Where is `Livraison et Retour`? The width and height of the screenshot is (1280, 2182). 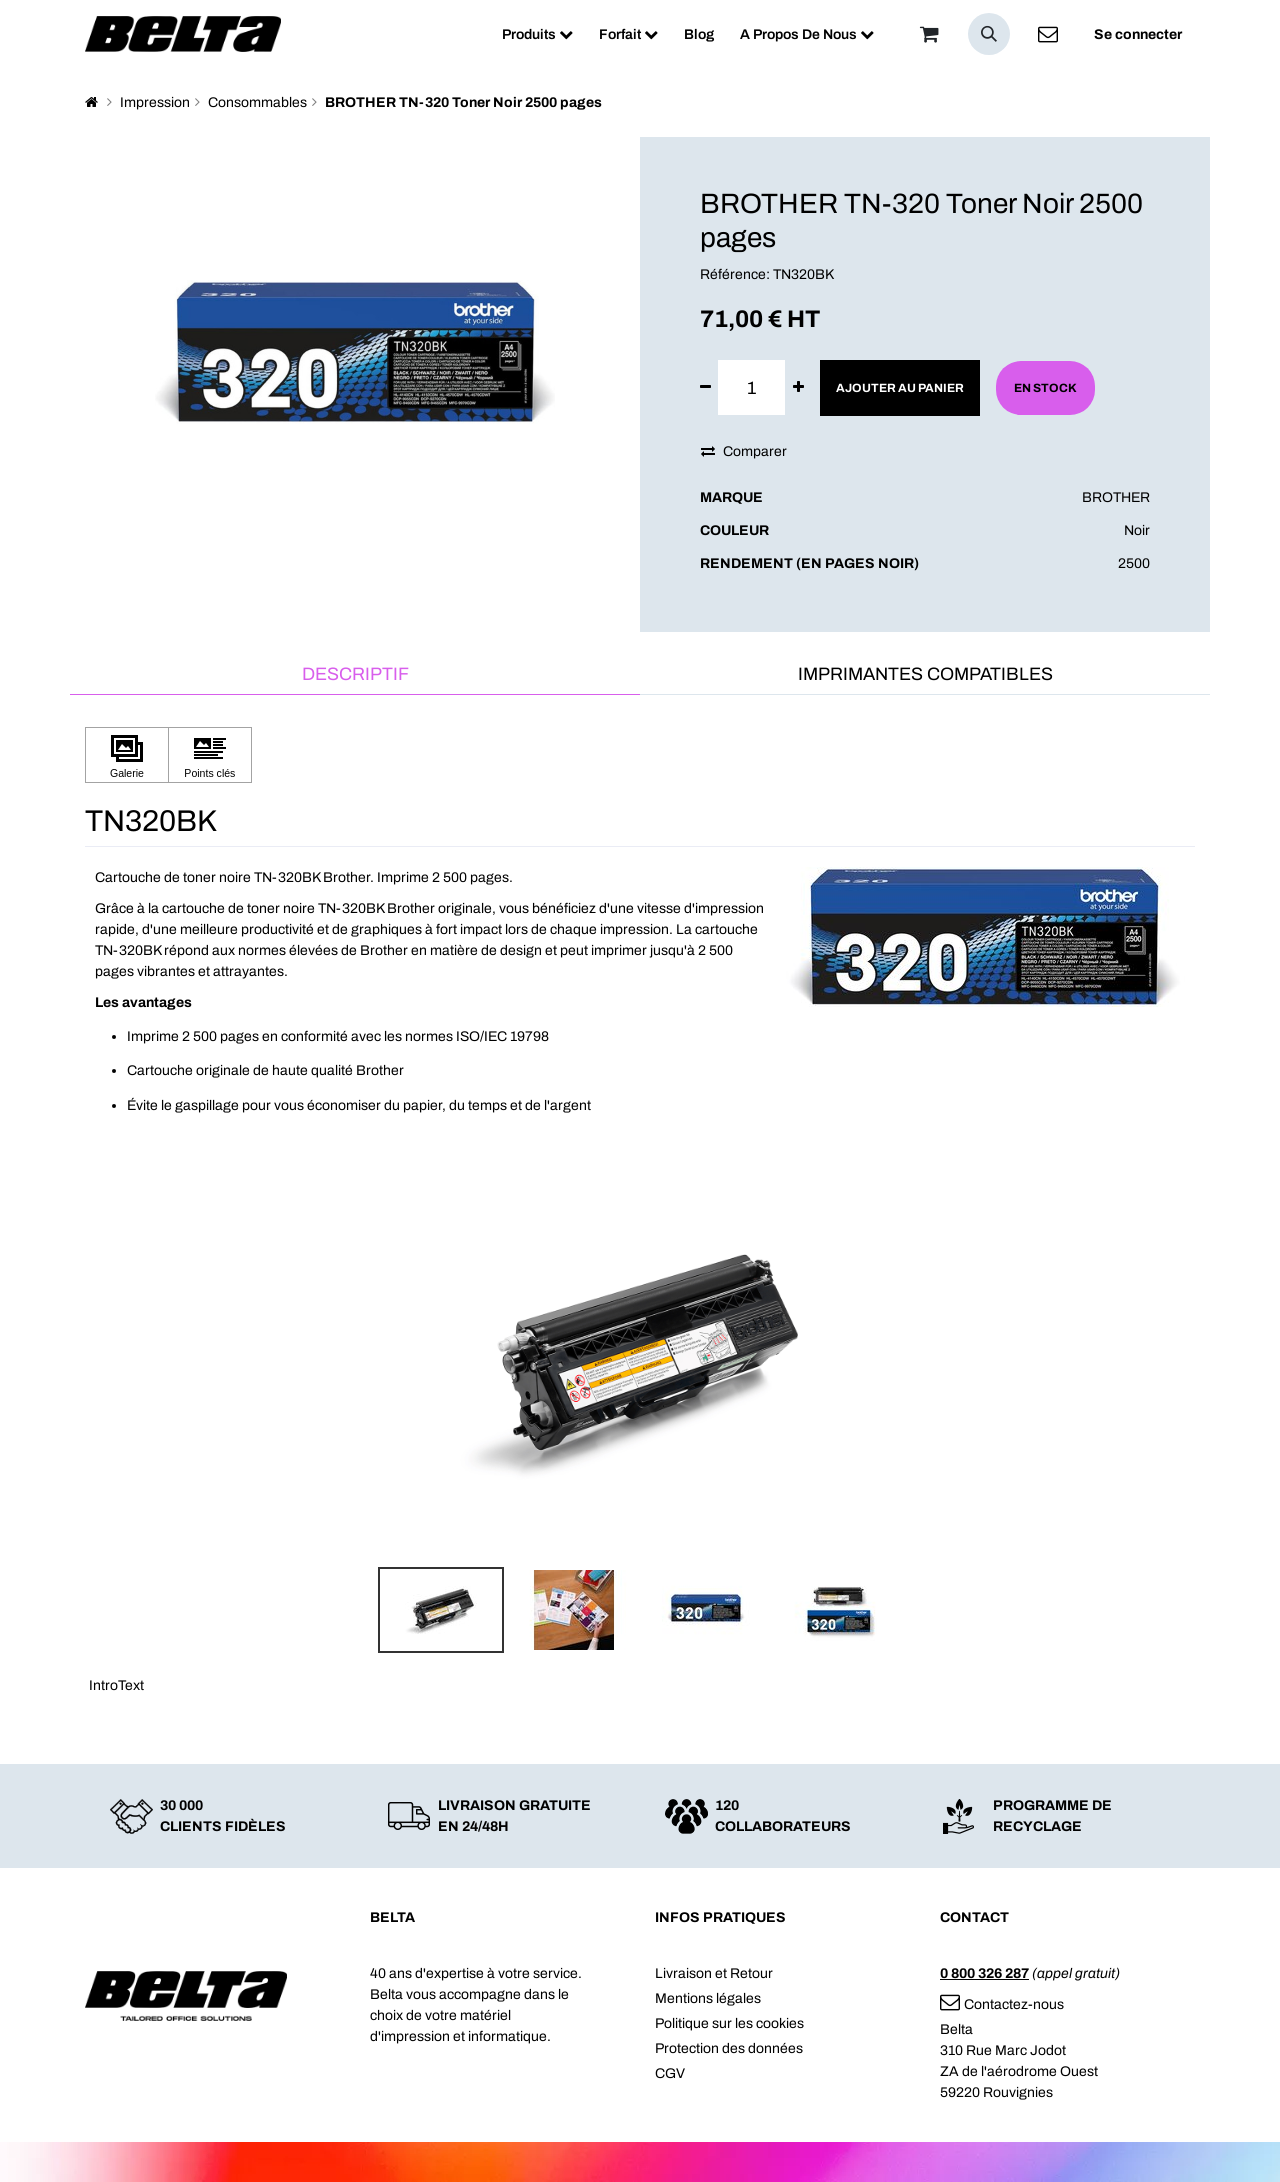 Livraison et Retour is located at coordinates (714, 1973).